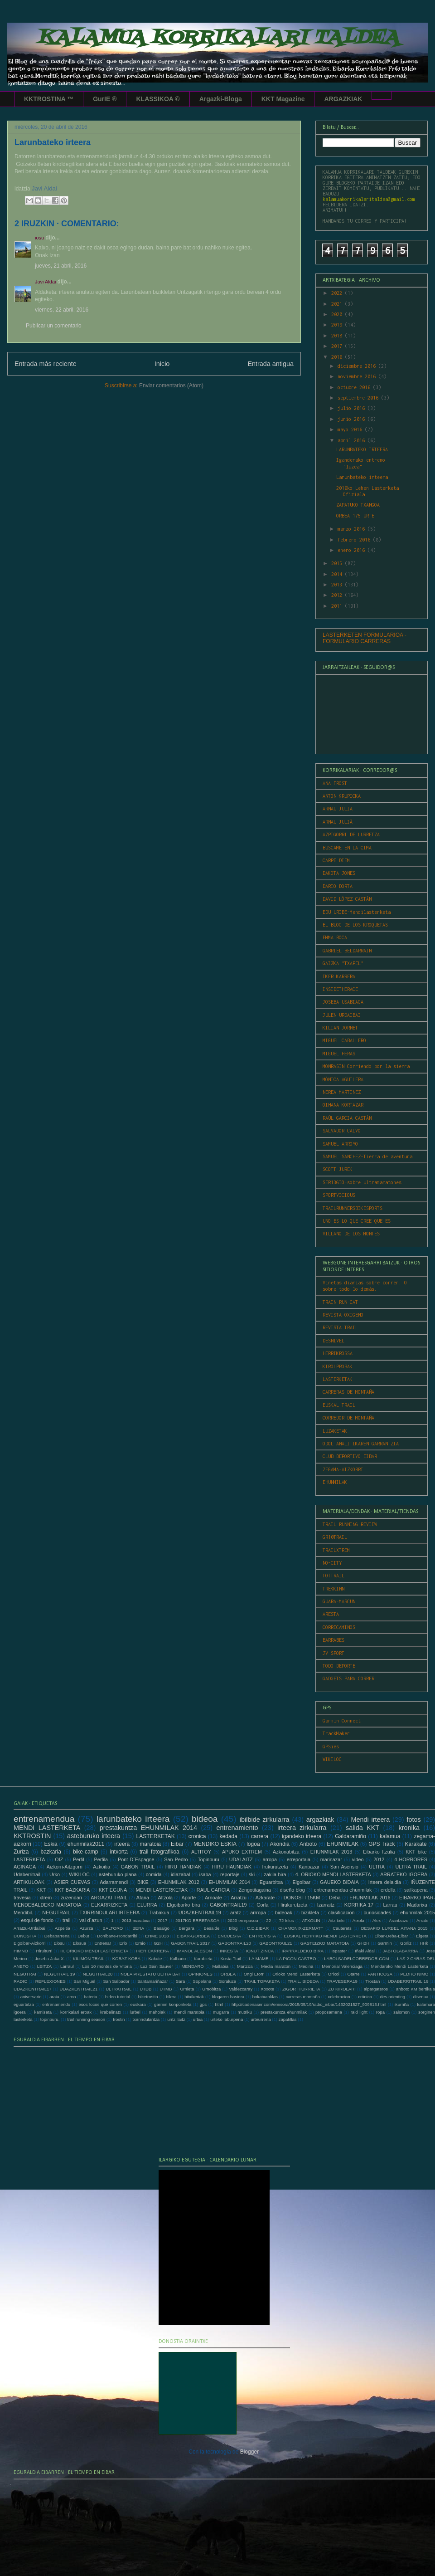  What do you see at coordinates (286, 1920) in the screenshot?
I see `72 kilos` at bounding box center [286, 1920].